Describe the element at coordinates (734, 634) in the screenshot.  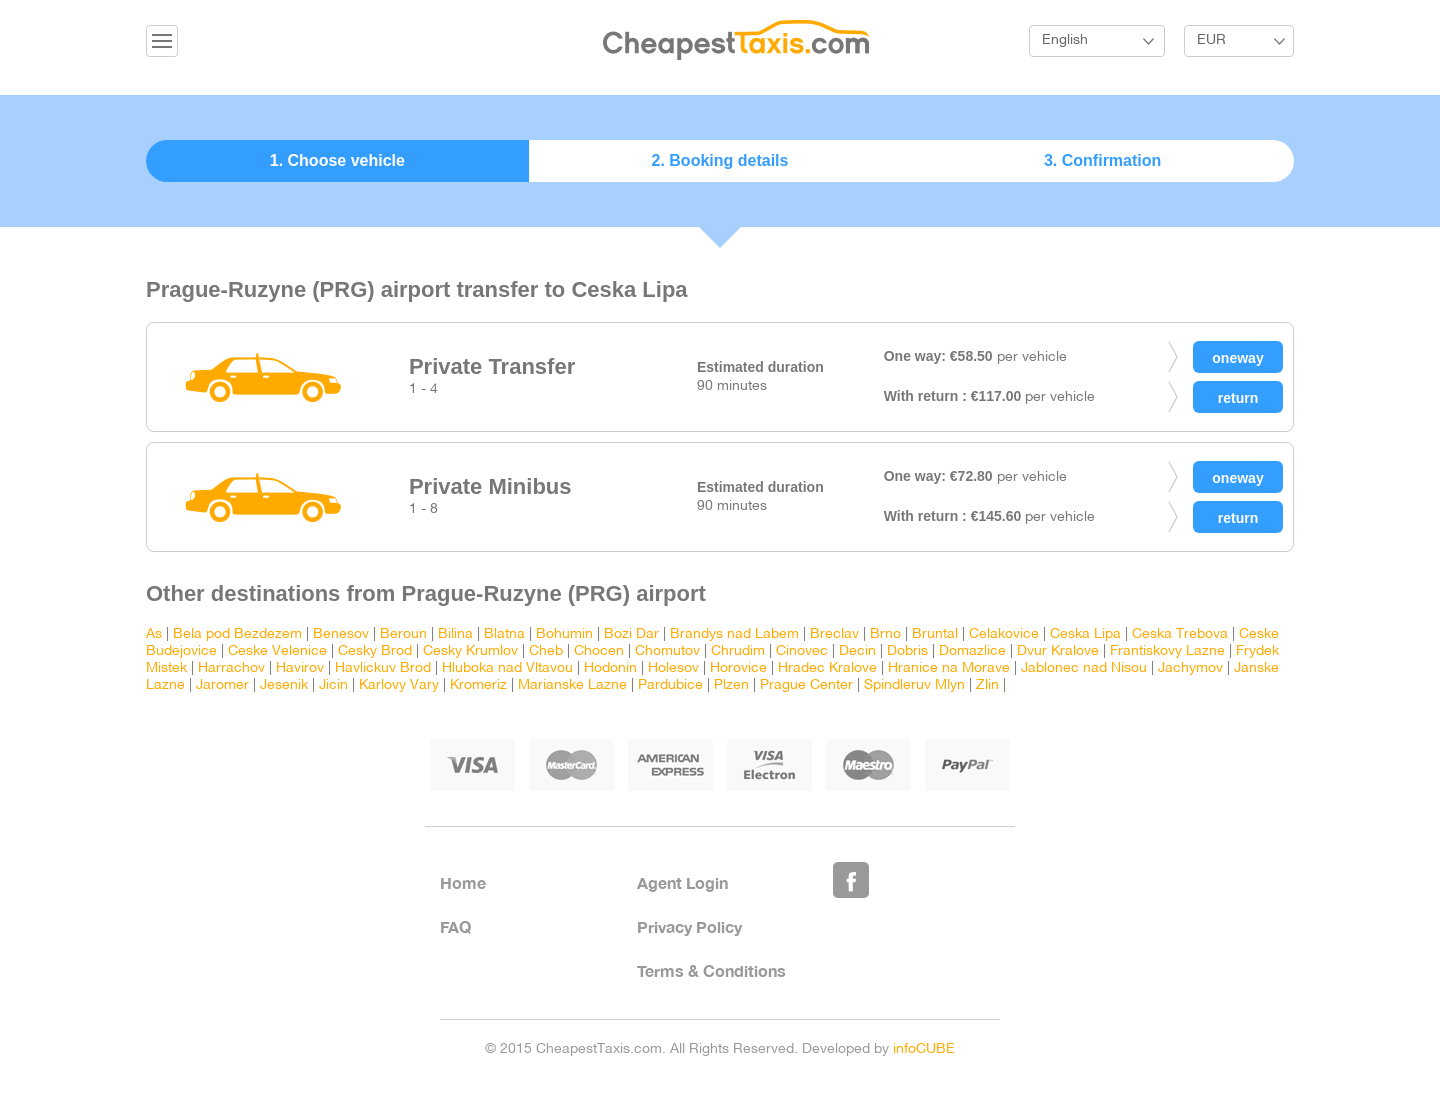
I see `Brandys nad Labem` at that location.